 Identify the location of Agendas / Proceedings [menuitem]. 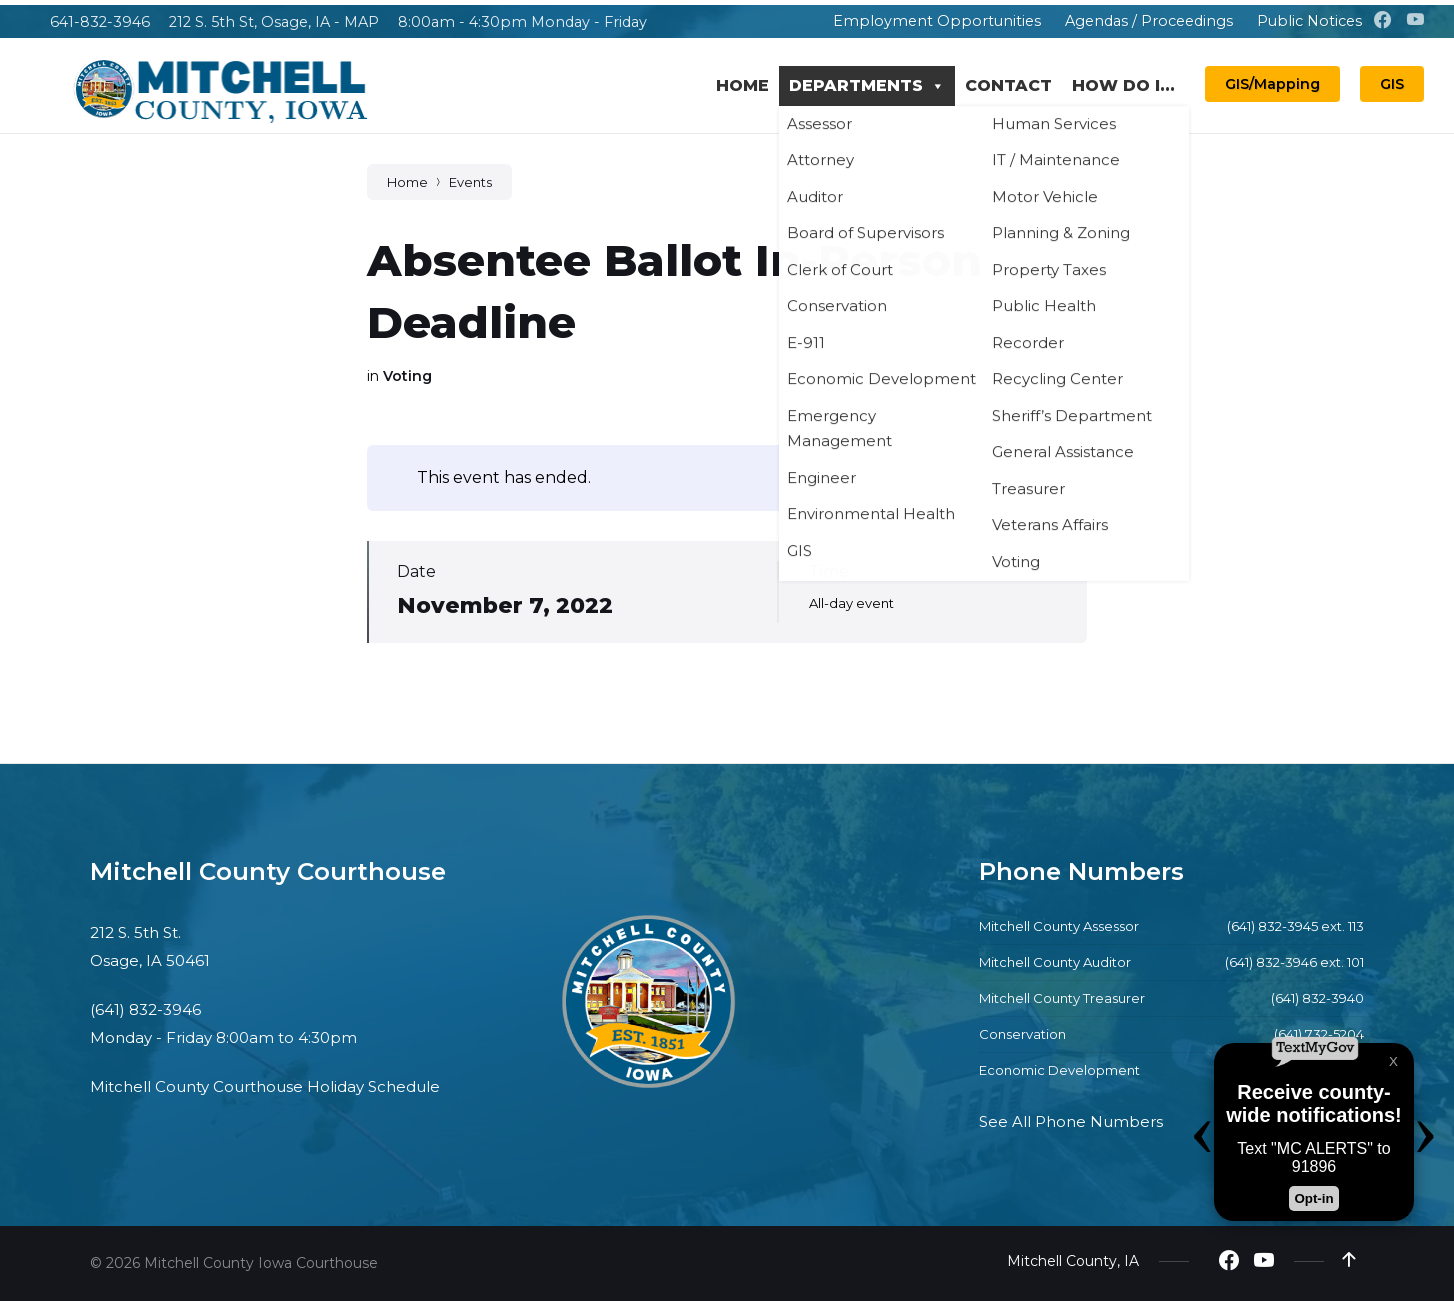
(1149, 21).